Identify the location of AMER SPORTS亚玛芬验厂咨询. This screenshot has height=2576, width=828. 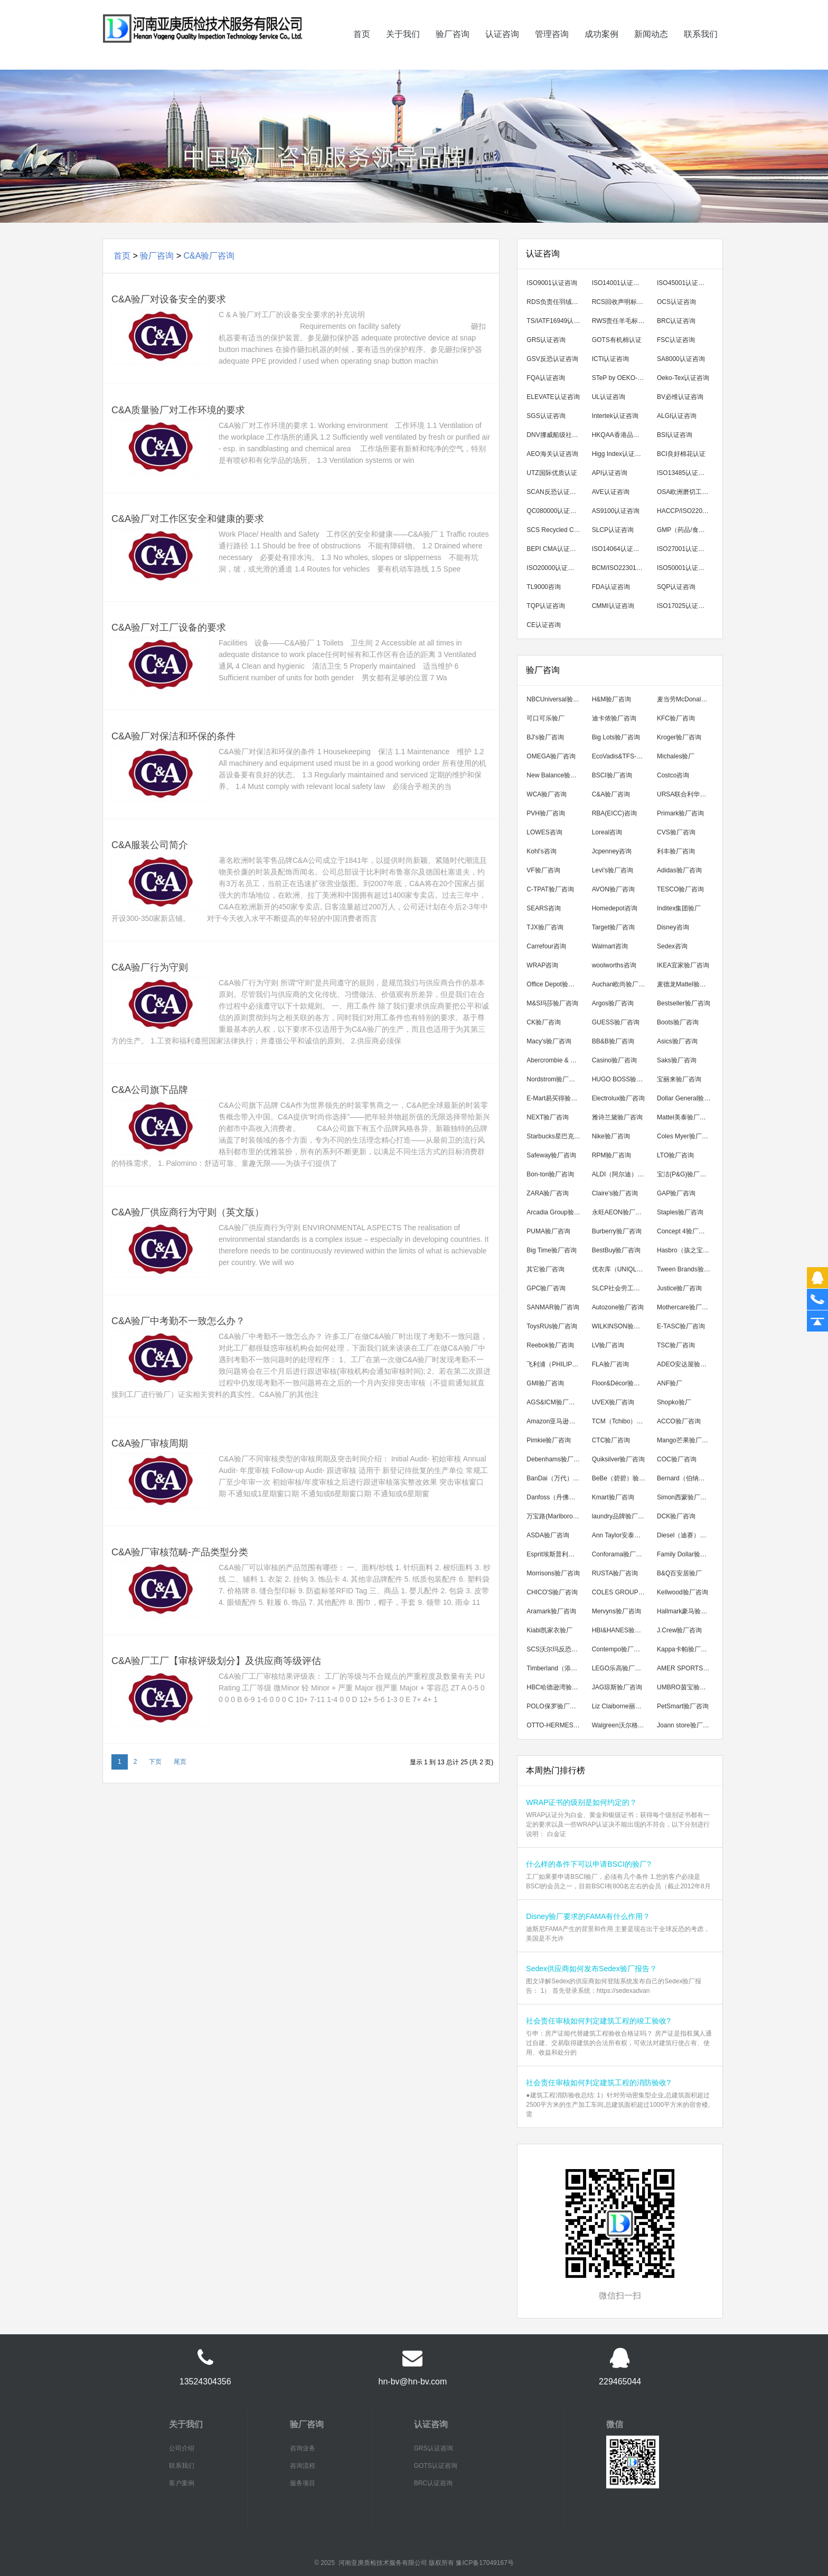
(686, 1668).